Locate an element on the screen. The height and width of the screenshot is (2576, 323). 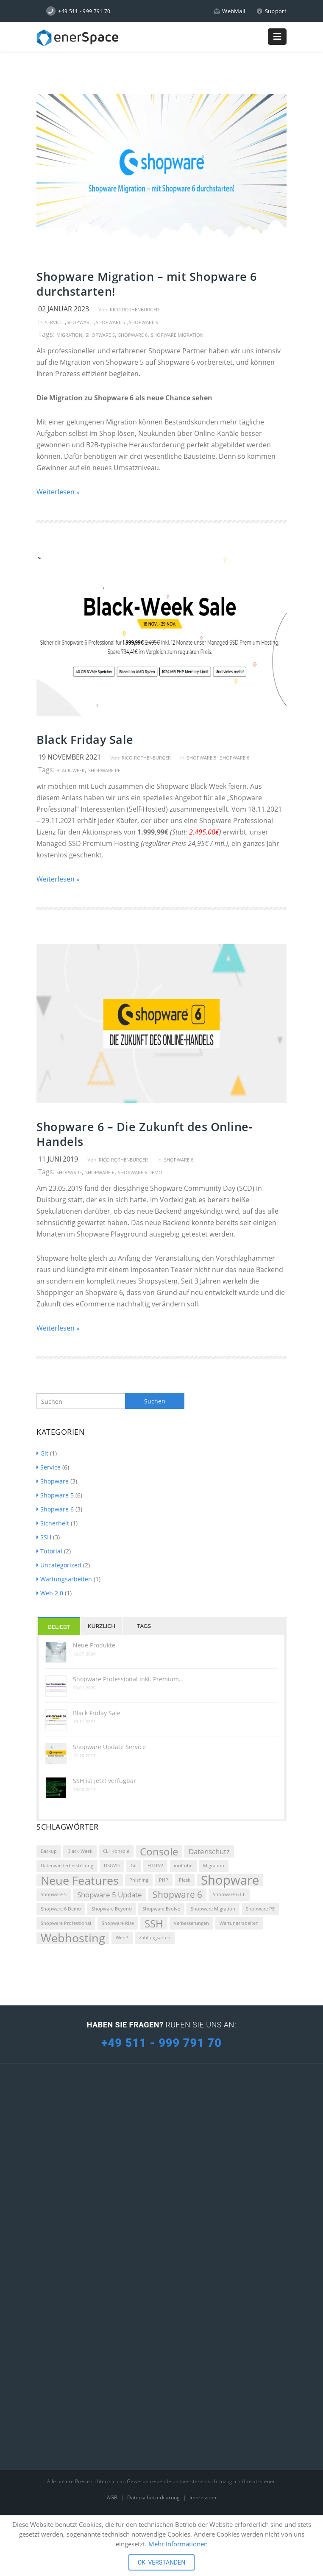
SSH [SSH (4 Einträge)] is located at coordinates (154, 1923).